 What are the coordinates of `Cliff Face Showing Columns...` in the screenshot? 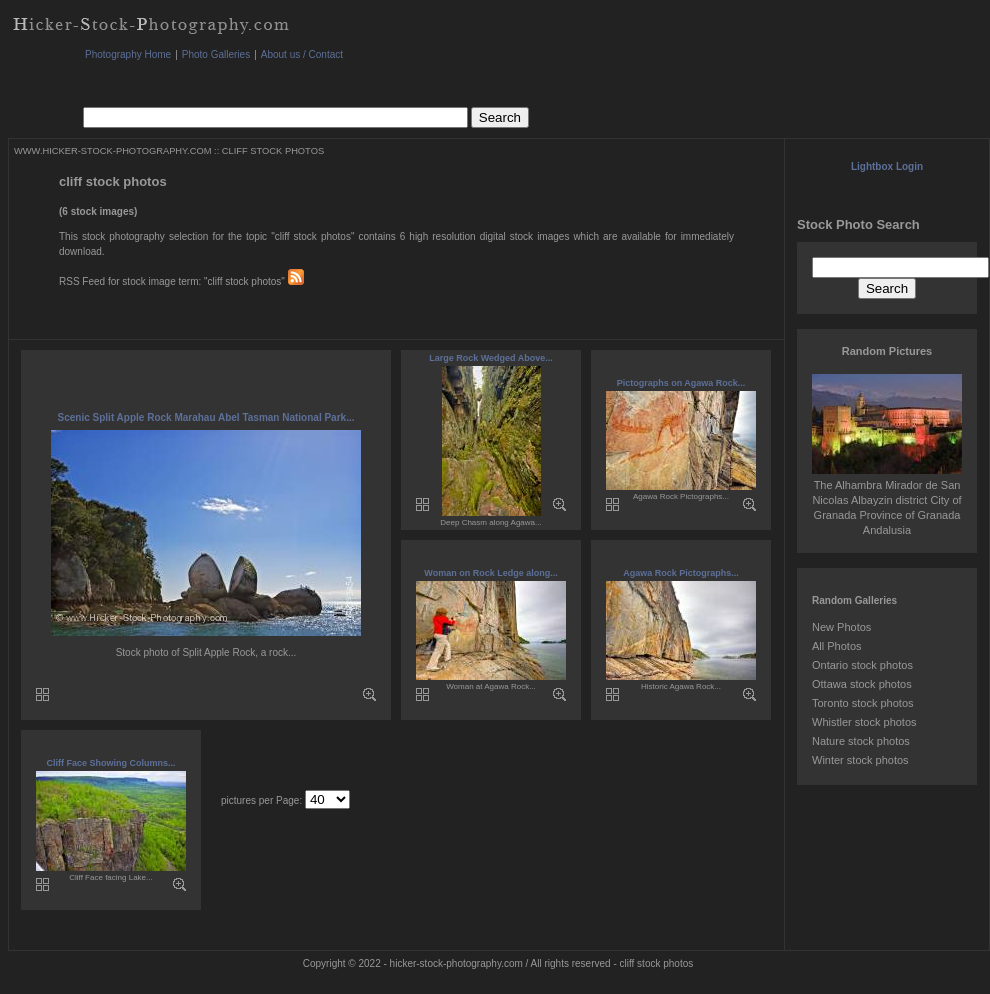 It's located at (110, 763).